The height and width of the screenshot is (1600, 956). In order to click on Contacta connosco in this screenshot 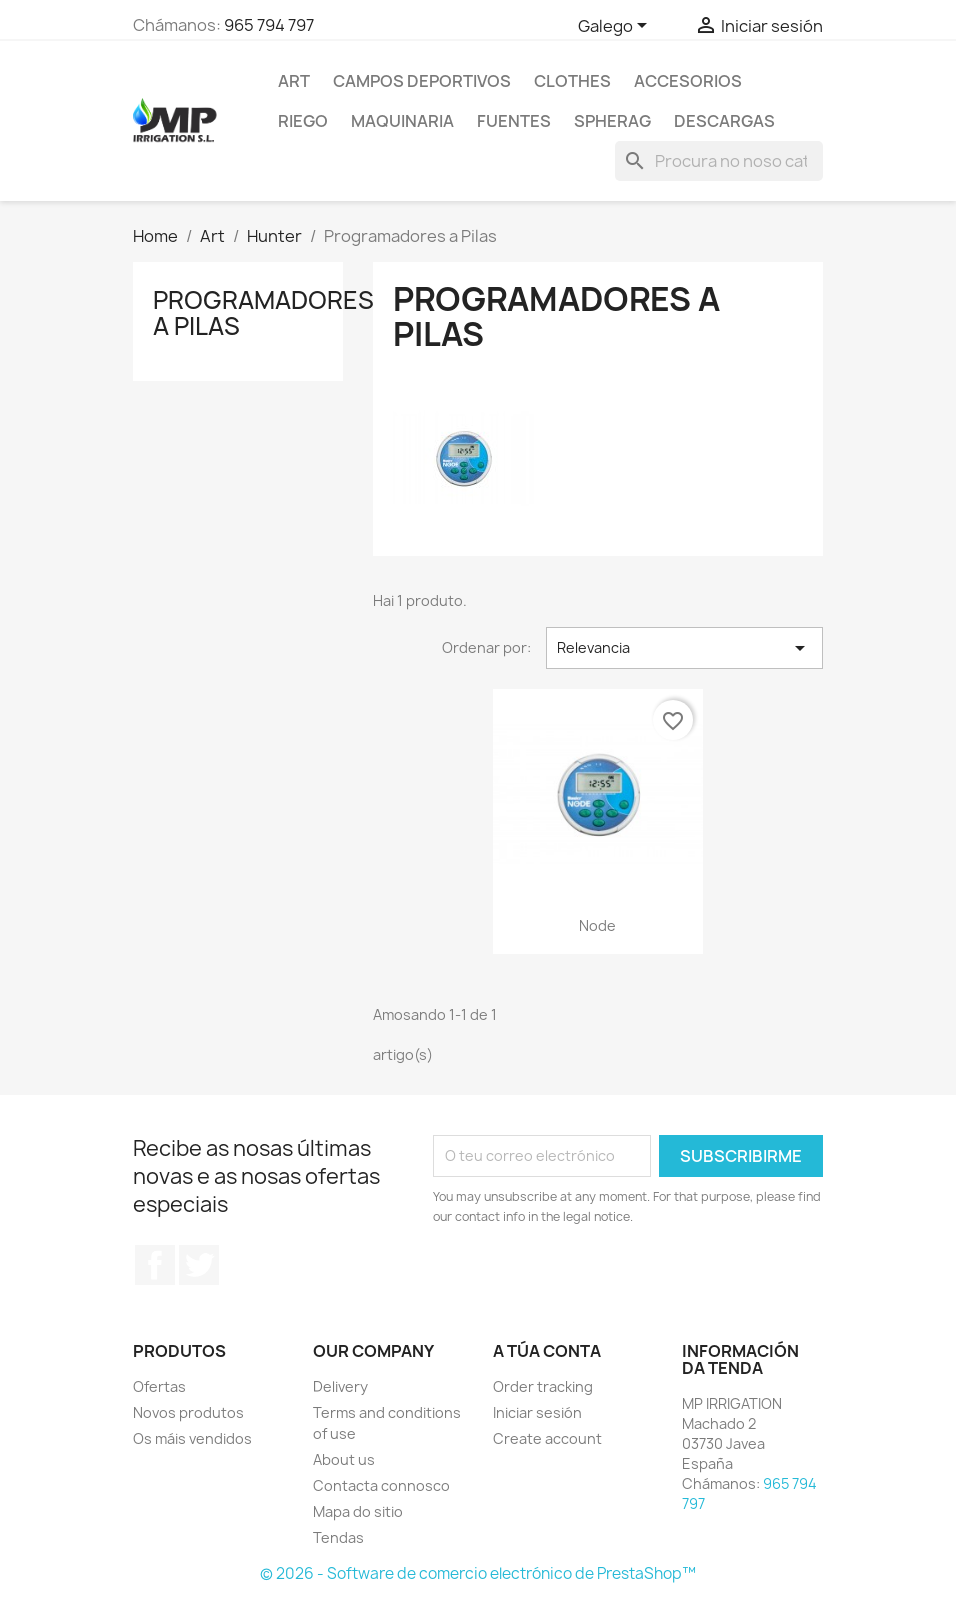, I will do `click(381, 1485)`.